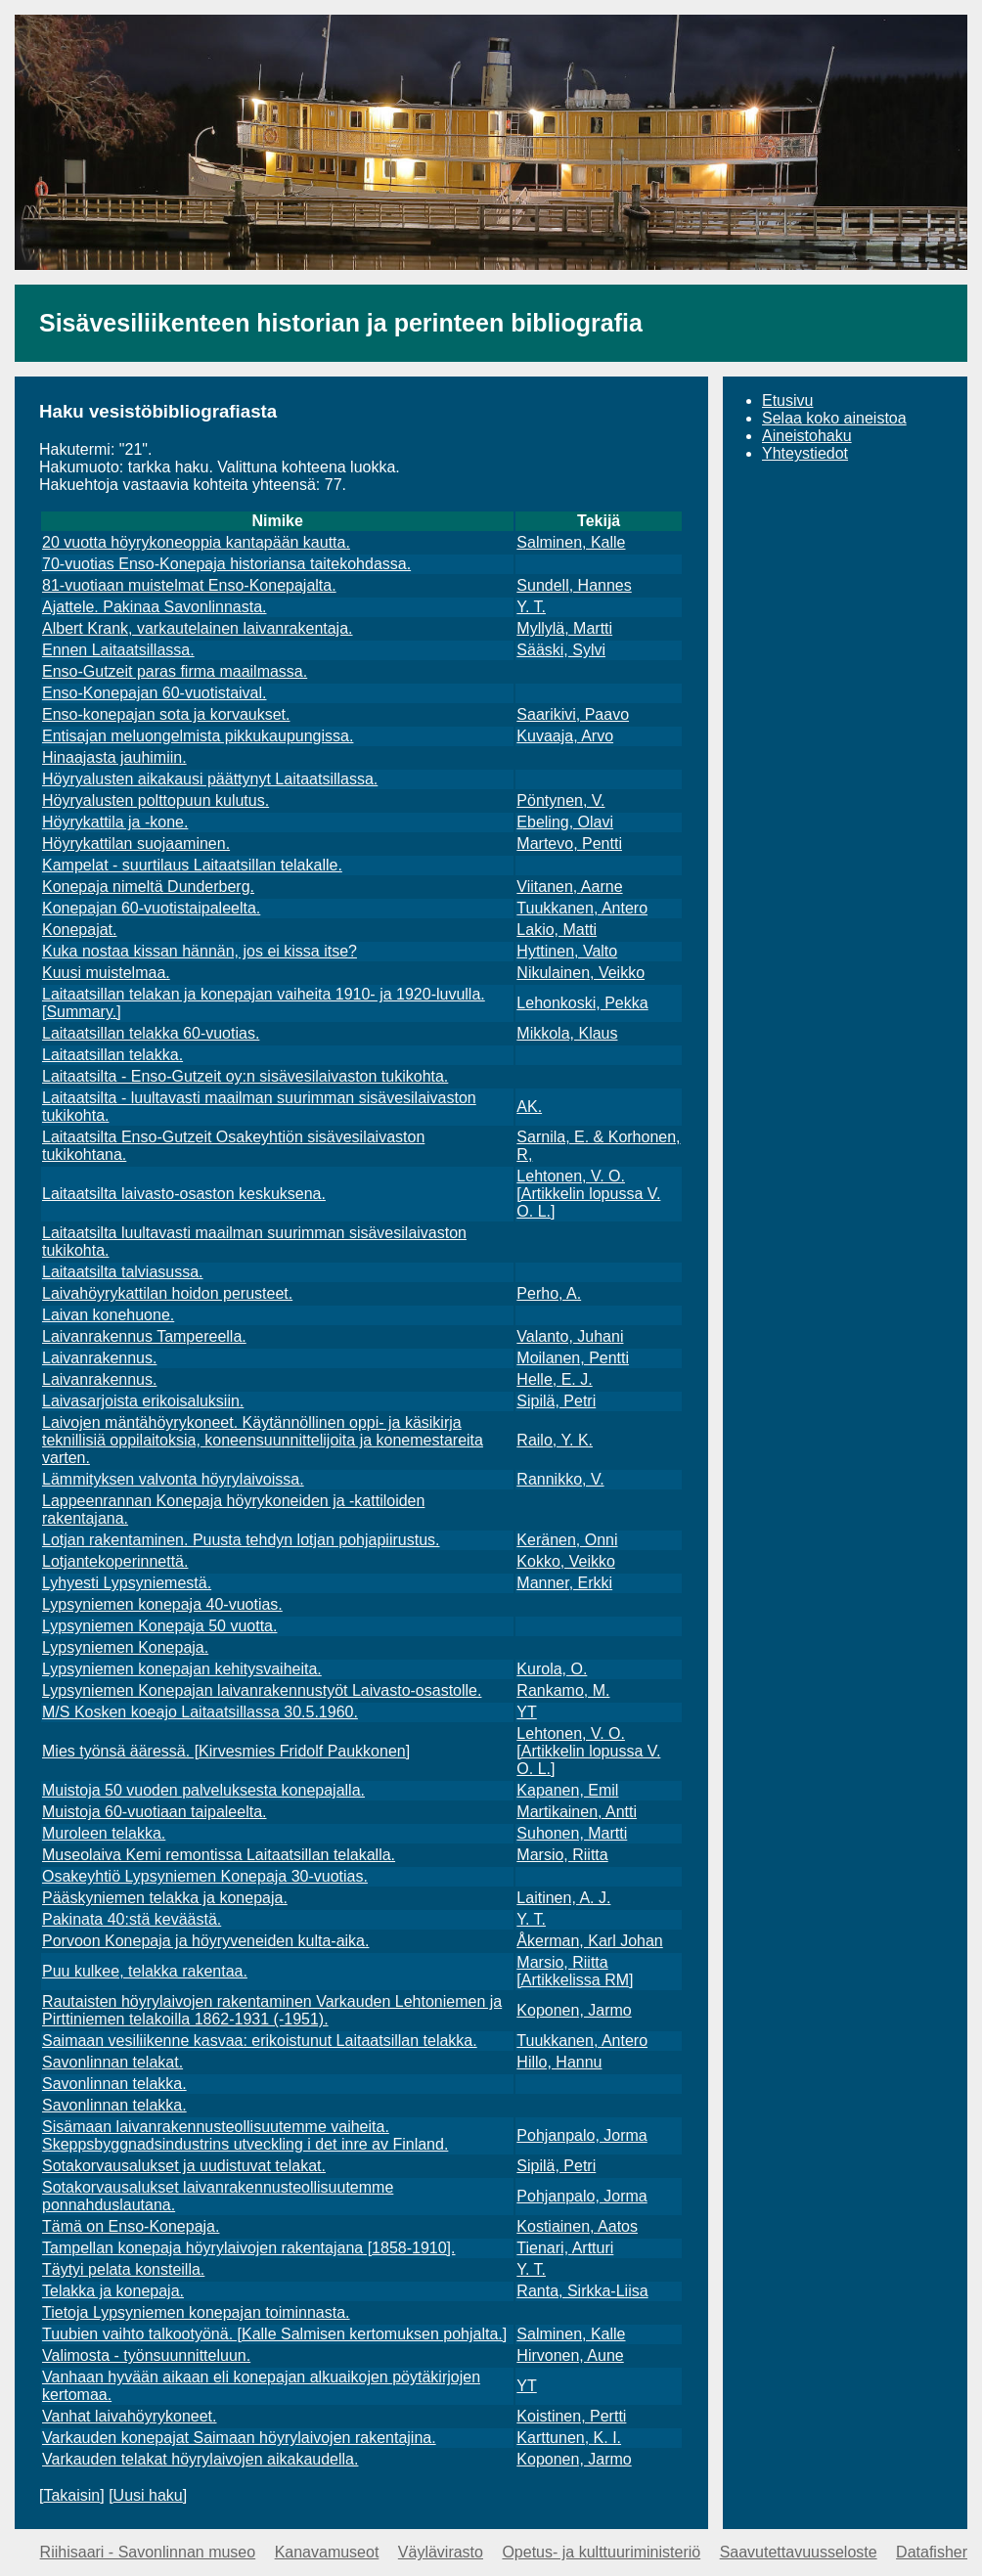 The height and width of the screenshot is (2576, 982). What do you see at coordinates (143, 1401) in the screenshot?
I see `Laivasarjoista erikoisaluksiin.` at bounding box center [143, 1401].